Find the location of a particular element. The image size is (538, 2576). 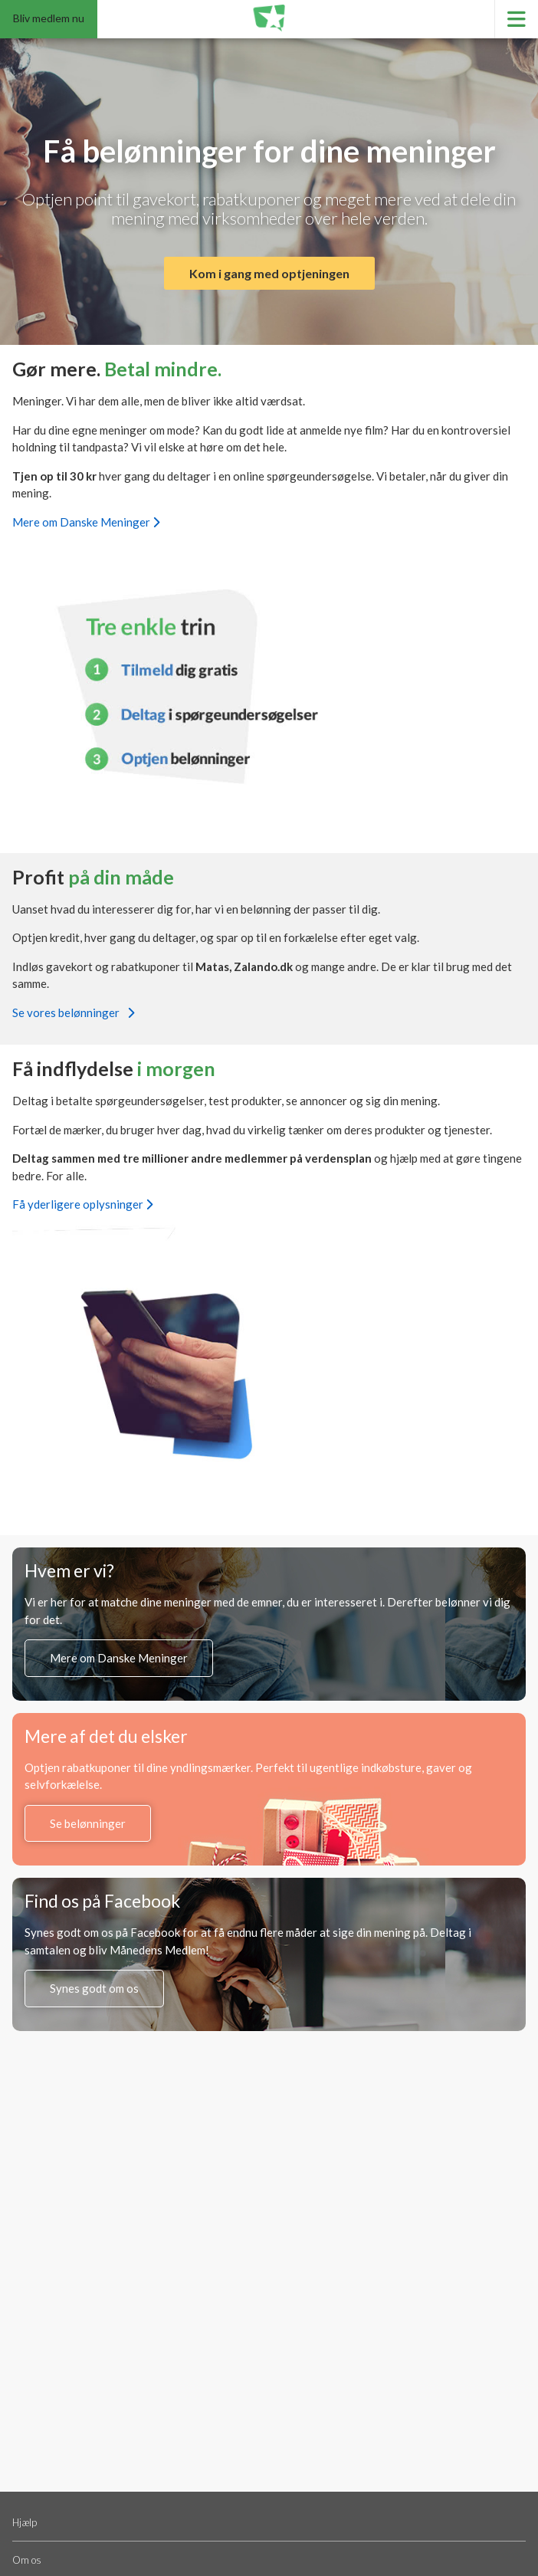

Kom i gang med optjeningen is located at coordinates (269, 273).